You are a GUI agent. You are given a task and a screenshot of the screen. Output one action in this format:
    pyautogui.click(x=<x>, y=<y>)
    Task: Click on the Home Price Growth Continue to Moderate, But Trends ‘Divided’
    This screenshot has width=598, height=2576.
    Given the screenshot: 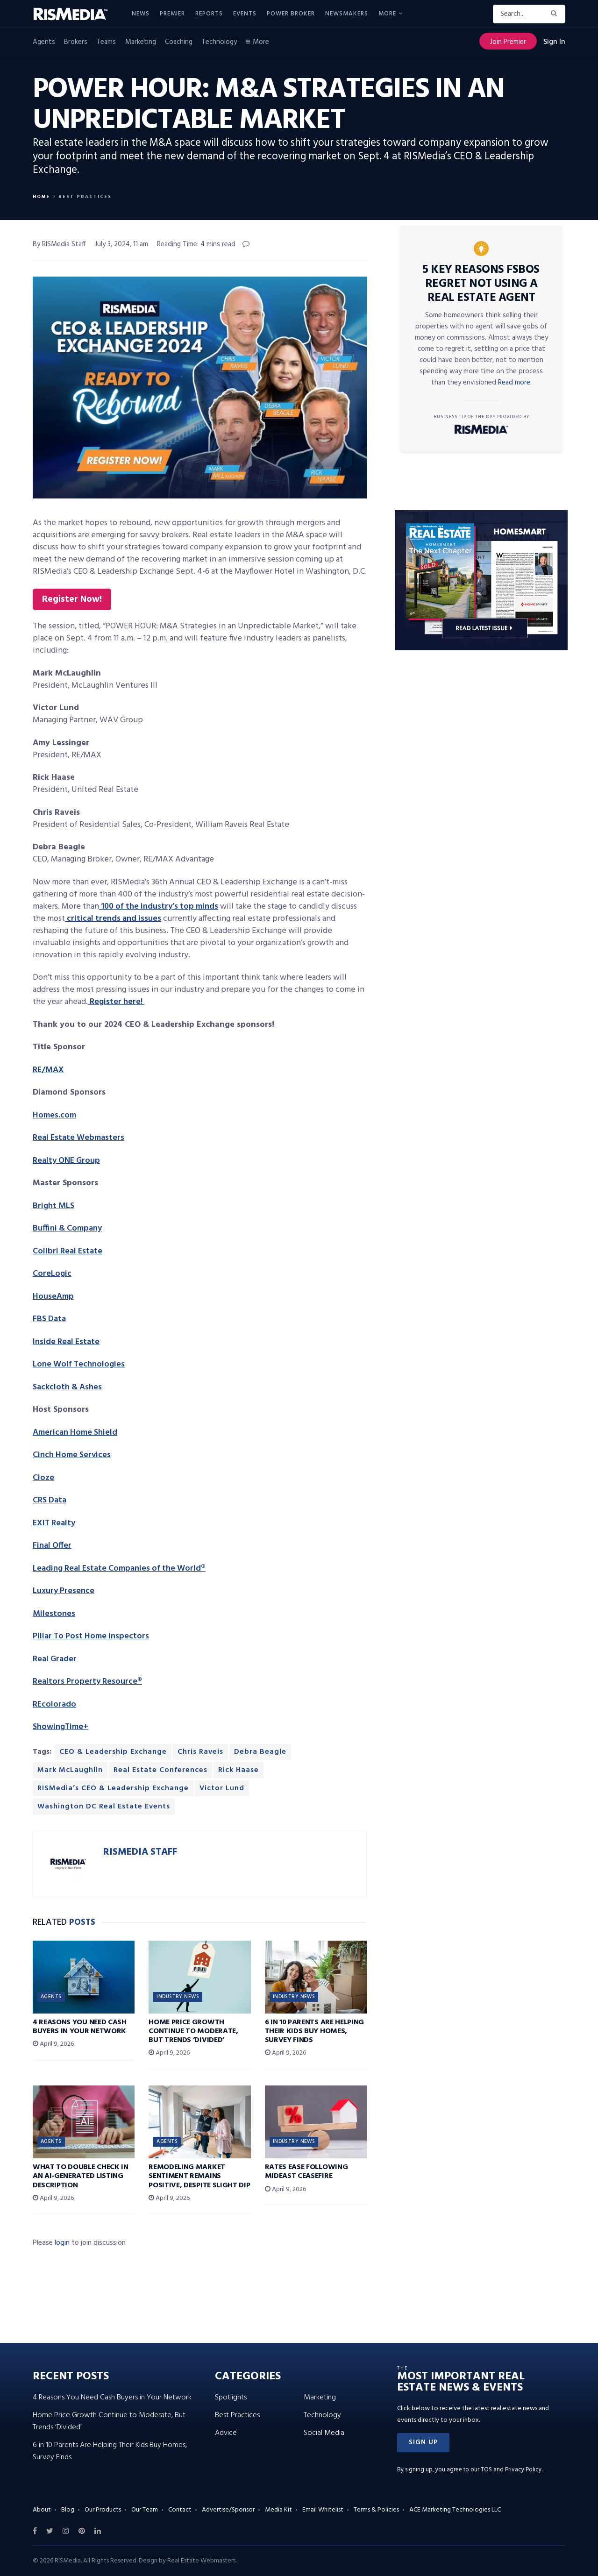 What is the action you would take?
    pyautogui.click(x=193, y=2031)
    